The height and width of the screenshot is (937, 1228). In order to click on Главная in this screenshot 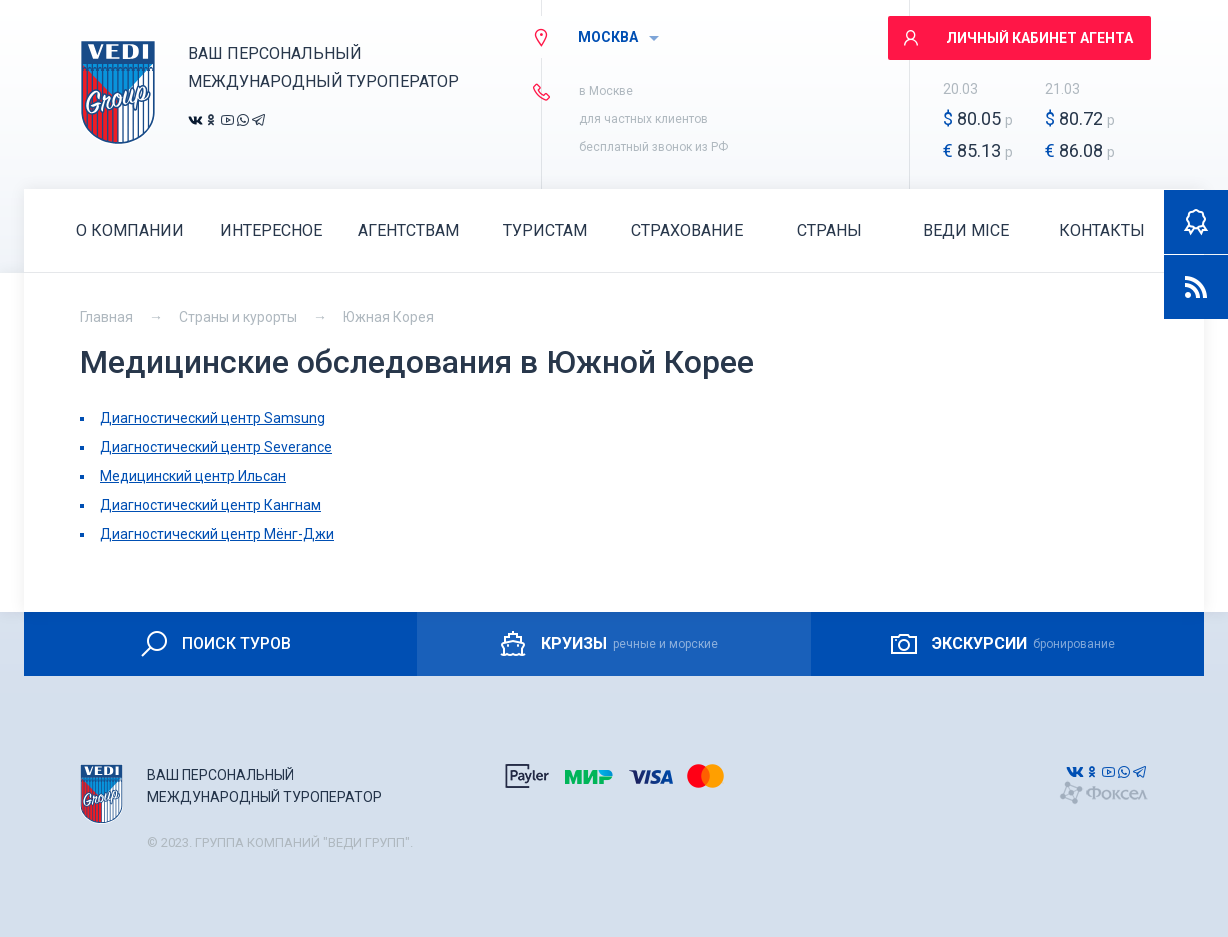, I will do `click(106, 317)`.